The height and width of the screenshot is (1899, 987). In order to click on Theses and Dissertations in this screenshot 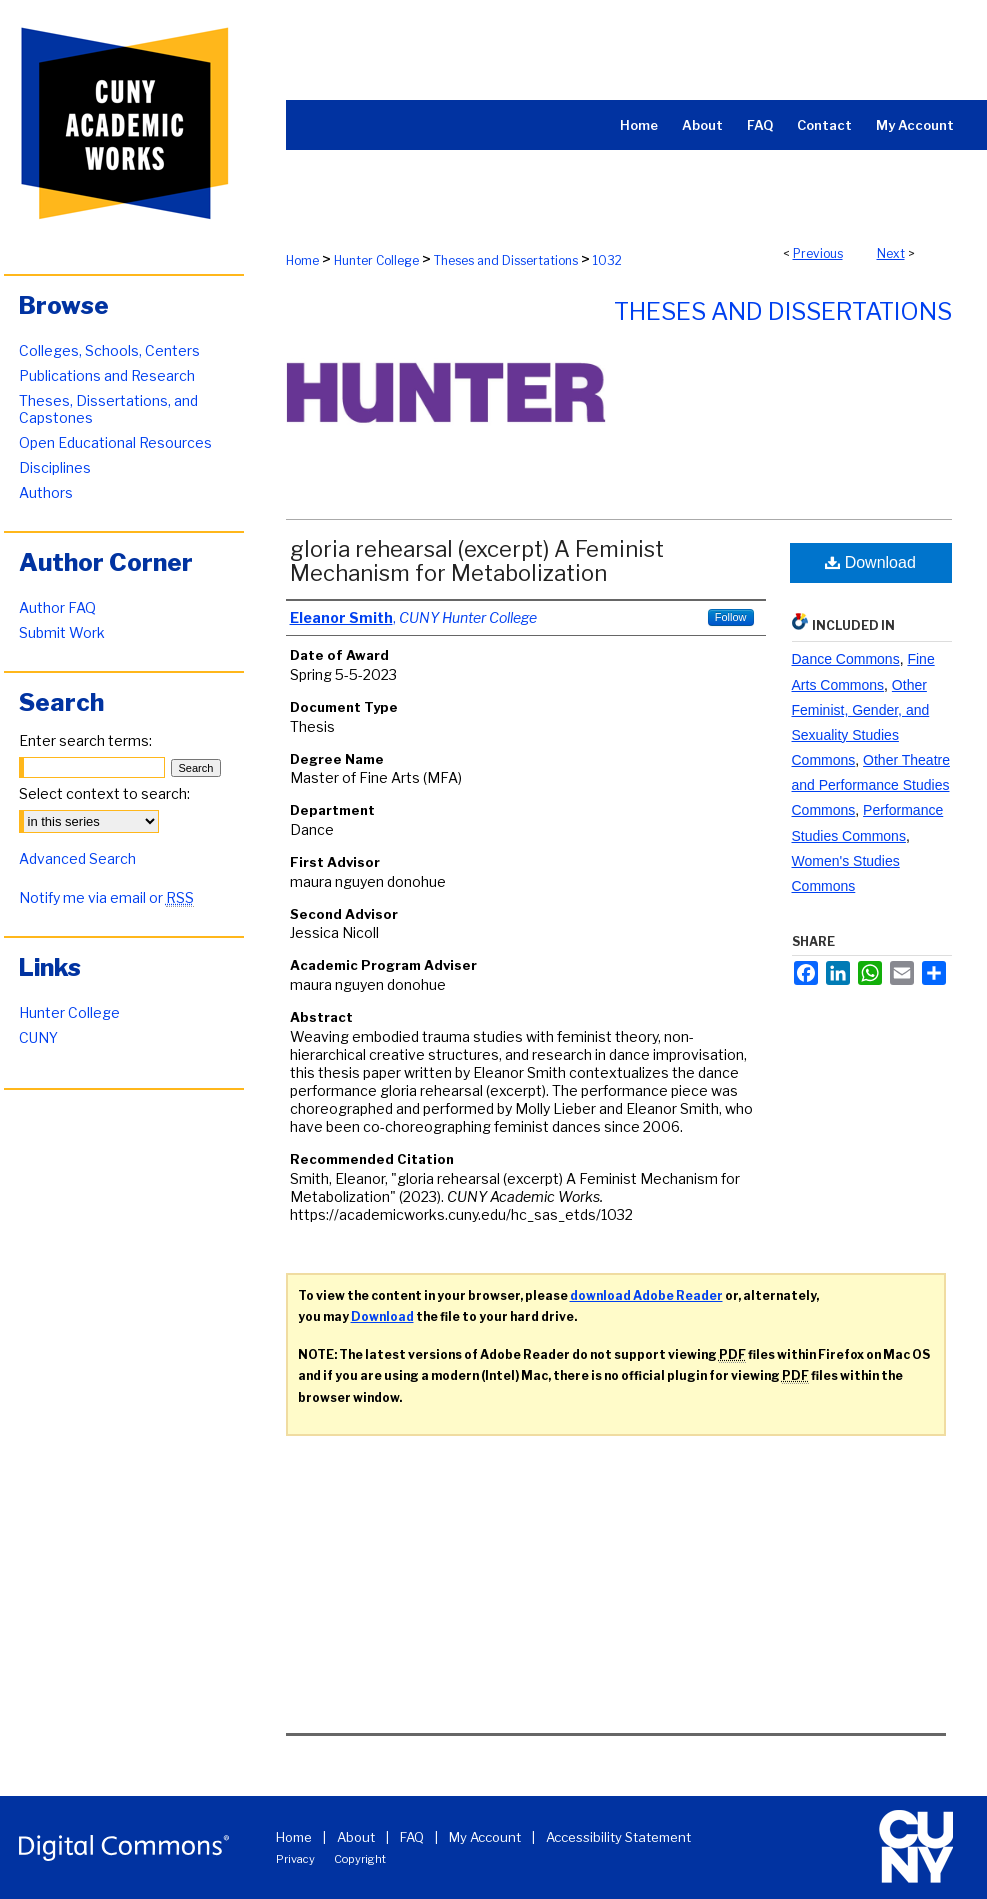, I will do `click(506, 260)`.